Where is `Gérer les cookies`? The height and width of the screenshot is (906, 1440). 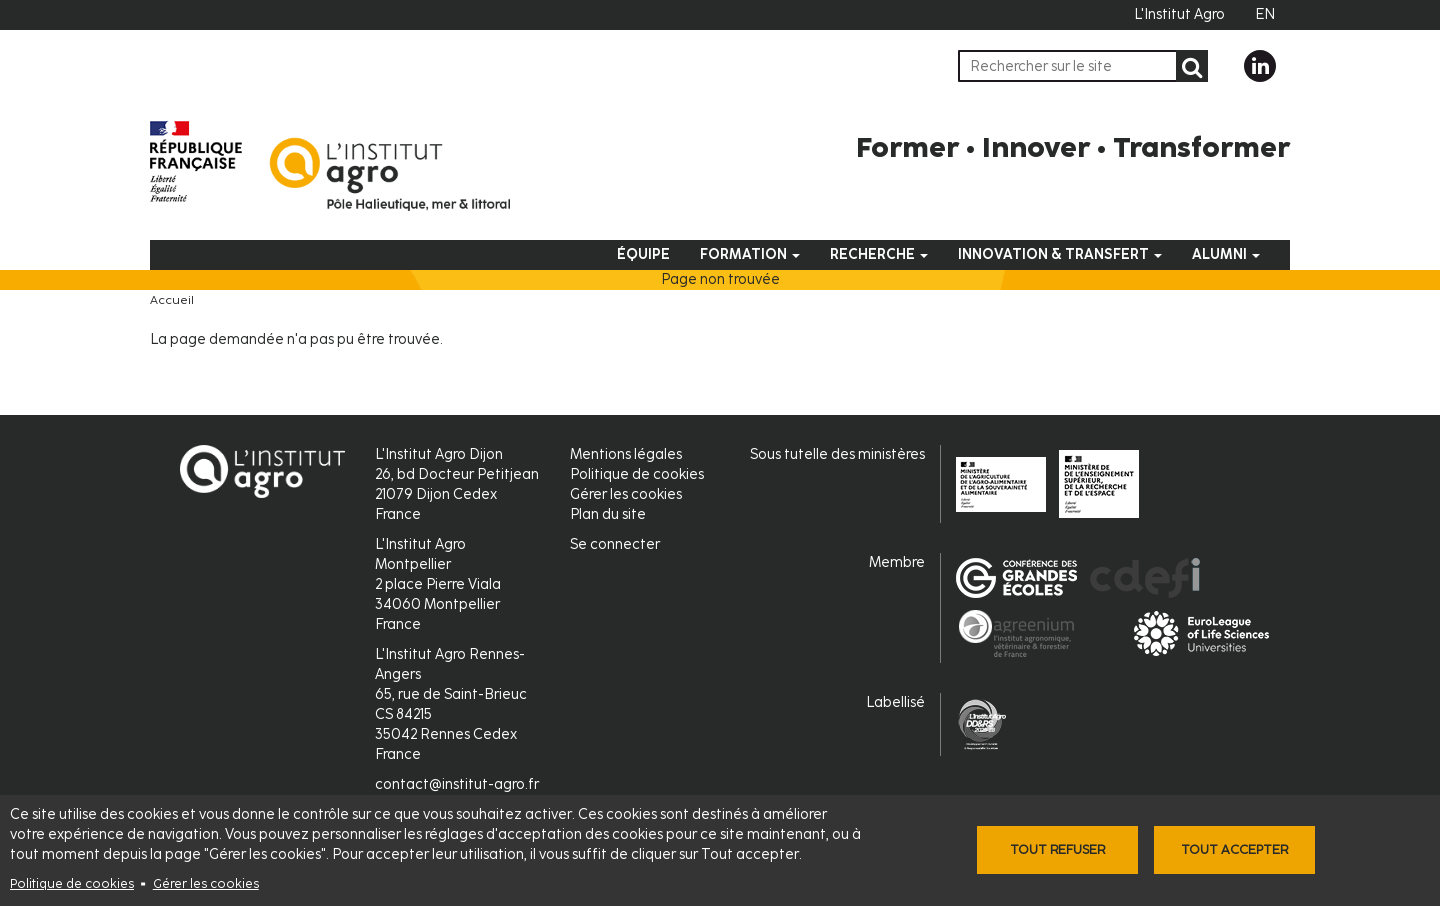
Gérer les cookies is located at coordinates (206, 883).